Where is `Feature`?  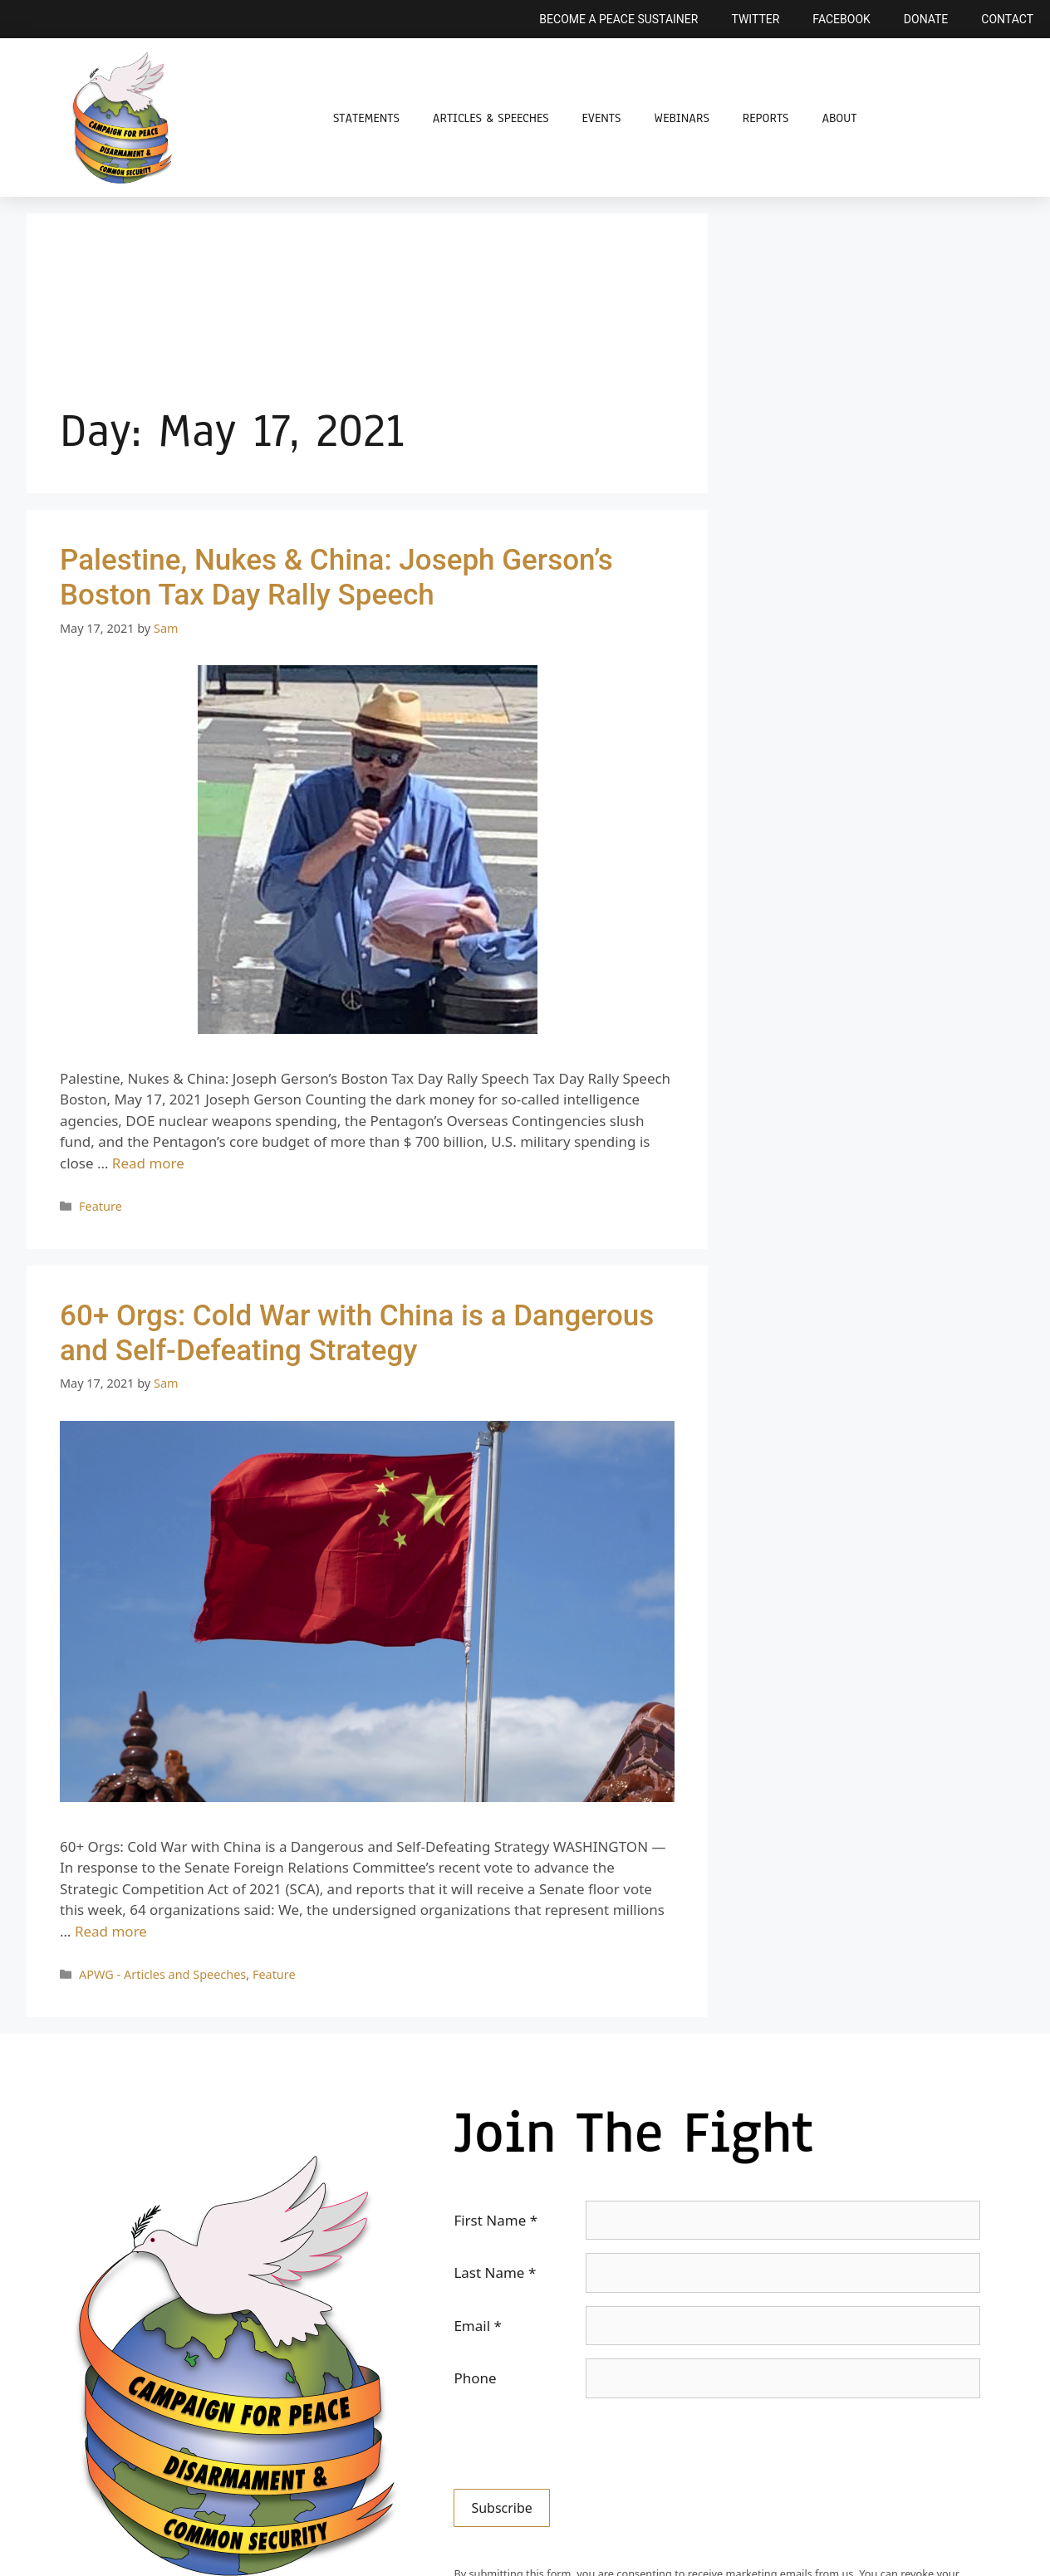 Feature is located at coordinates (100, 1206).